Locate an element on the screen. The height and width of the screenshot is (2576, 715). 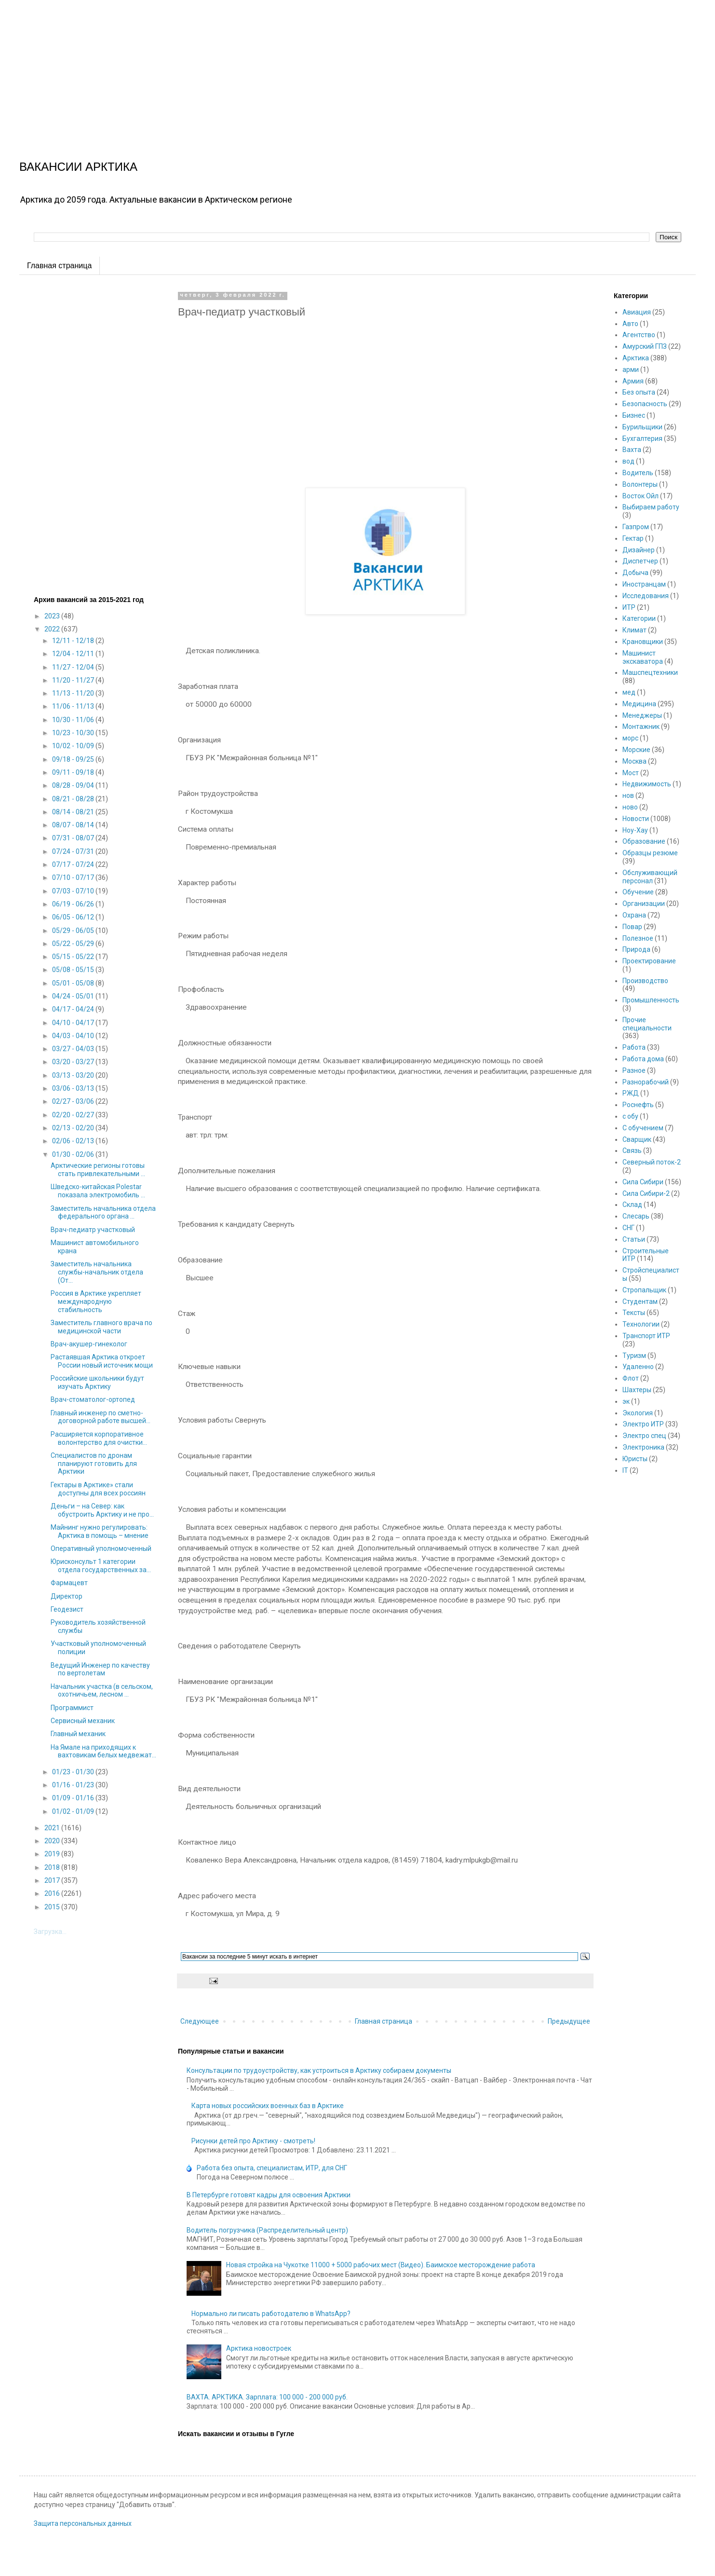
Арктика is located at coordinates (635, 358).